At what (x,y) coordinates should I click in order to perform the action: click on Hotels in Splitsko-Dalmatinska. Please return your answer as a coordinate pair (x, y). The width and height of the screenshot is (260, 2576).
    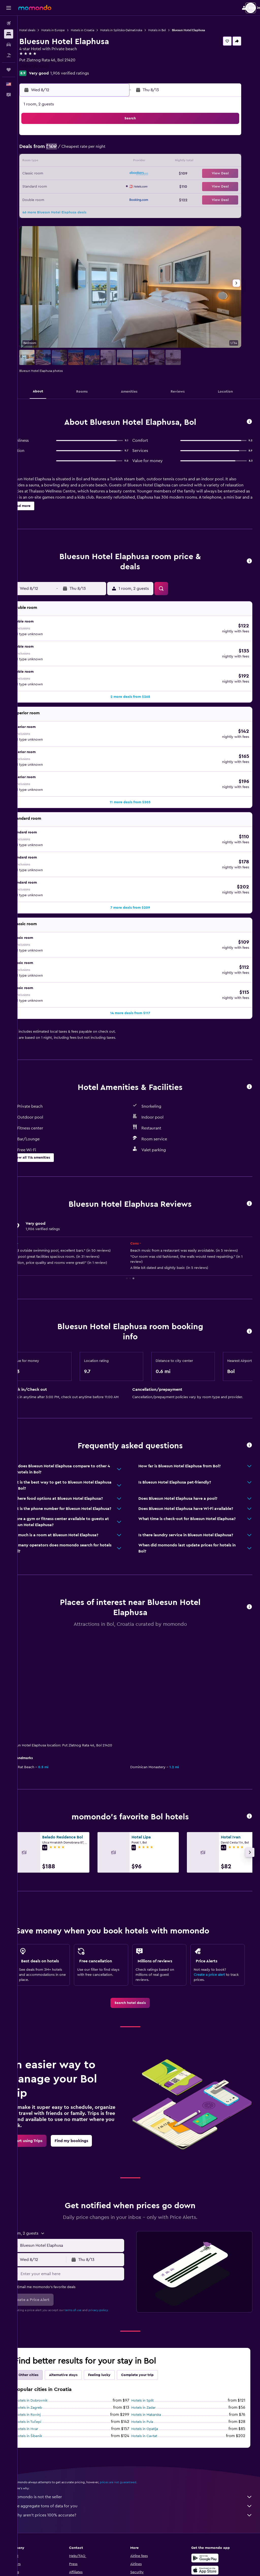
    Looking at the image, I should click on (138, 30).